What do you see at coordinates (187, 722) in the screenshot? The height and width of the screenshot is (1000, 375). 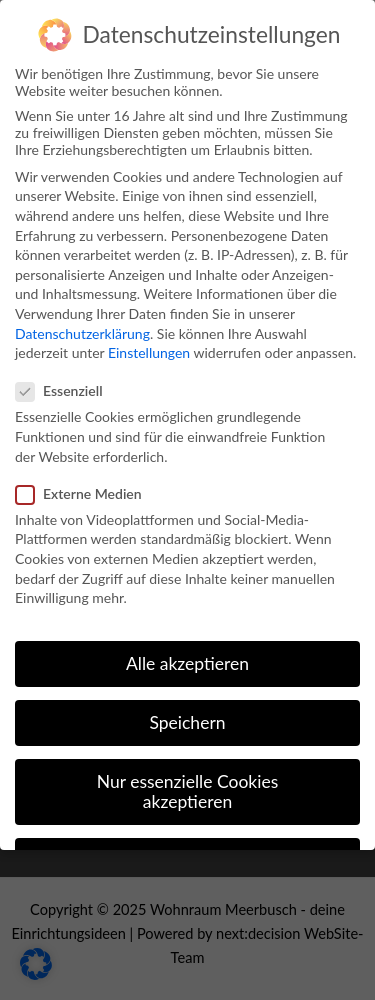 I see `Speichern [button]` at bounding box center [187, 722].